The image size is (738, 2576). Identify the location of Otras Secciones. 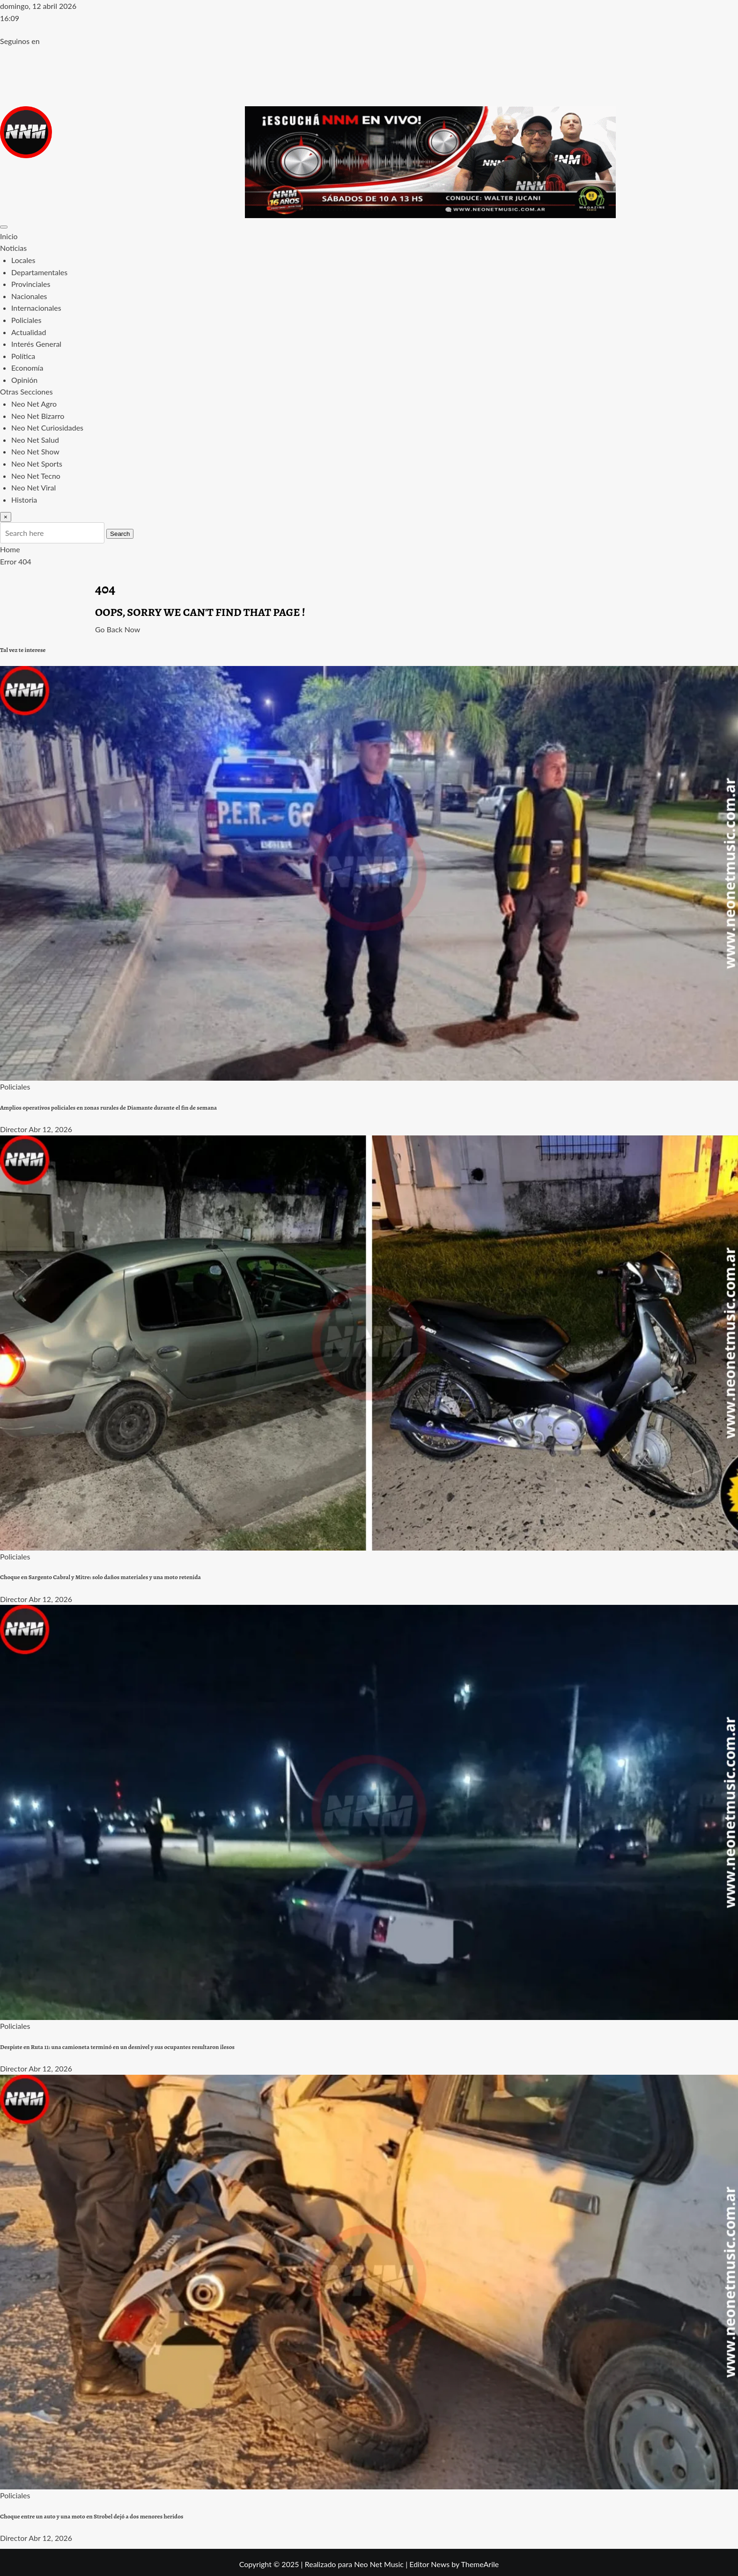
(26, 391).